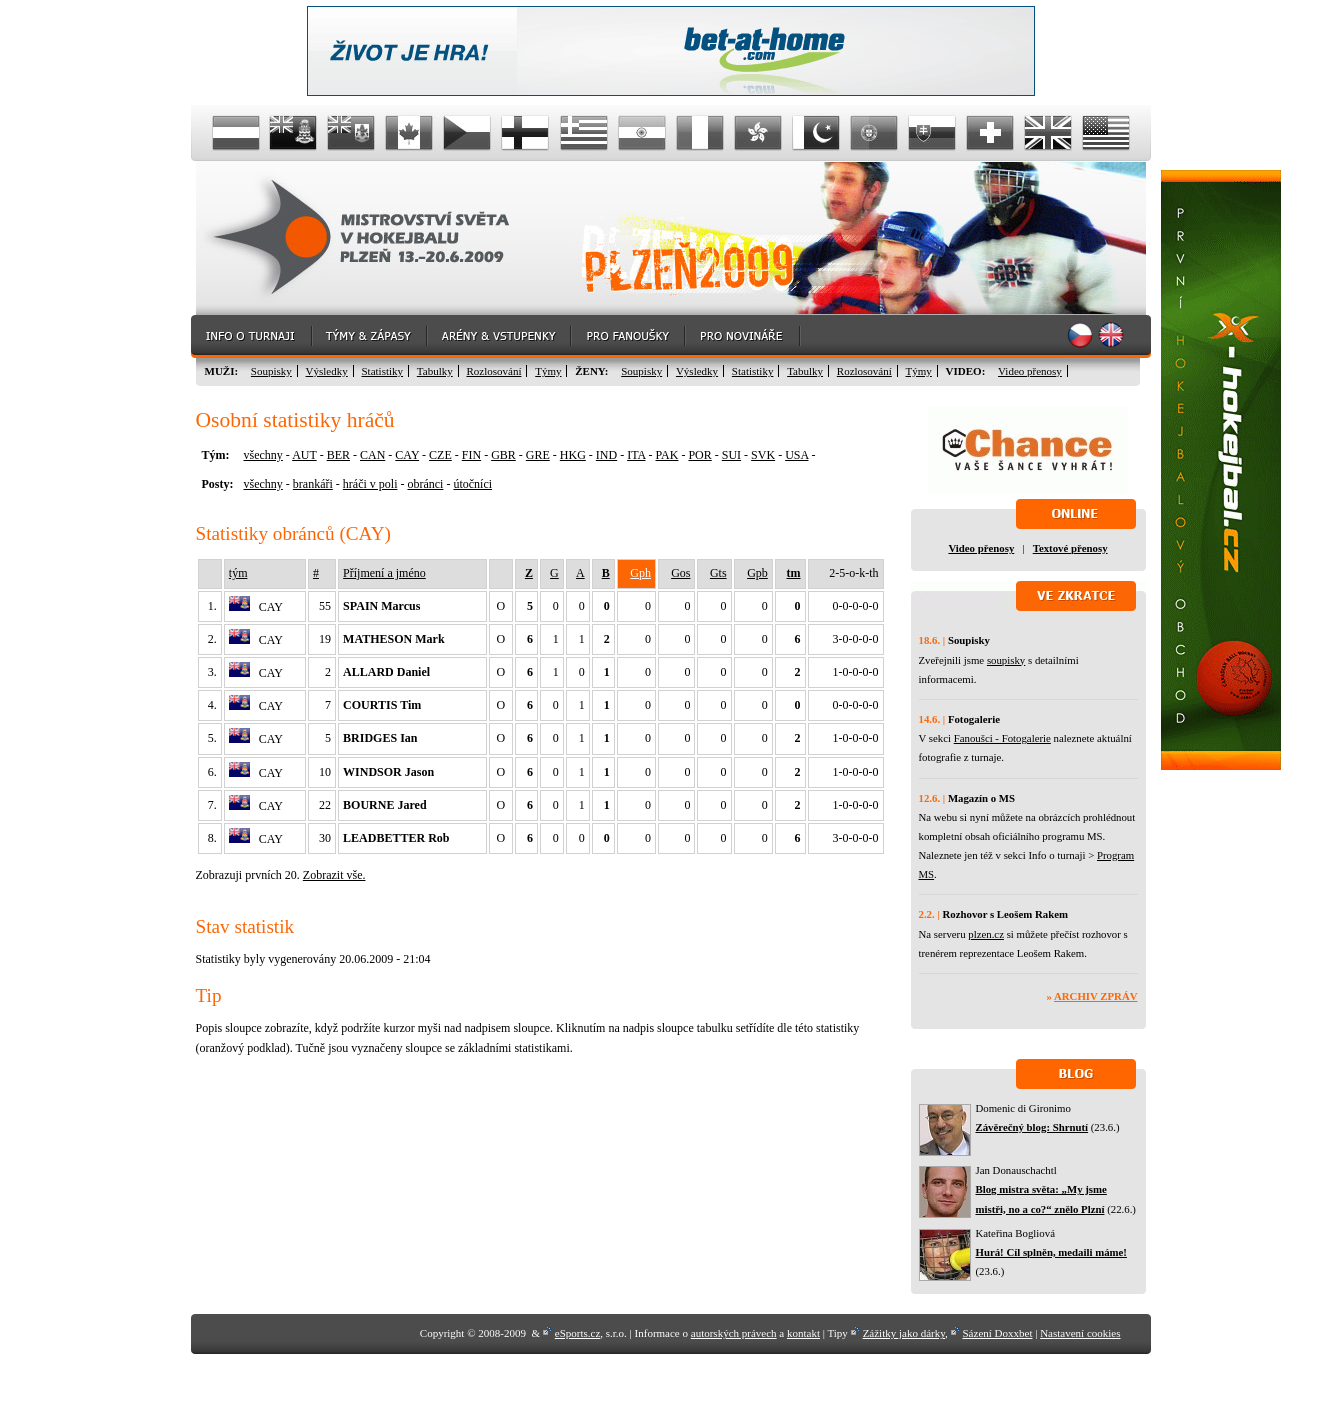  What do you see at coordinates (1032, 1127) in the screenshot?
I see `Závěrečný blog: Shrnutí` at bounding box center [1032, 1127].